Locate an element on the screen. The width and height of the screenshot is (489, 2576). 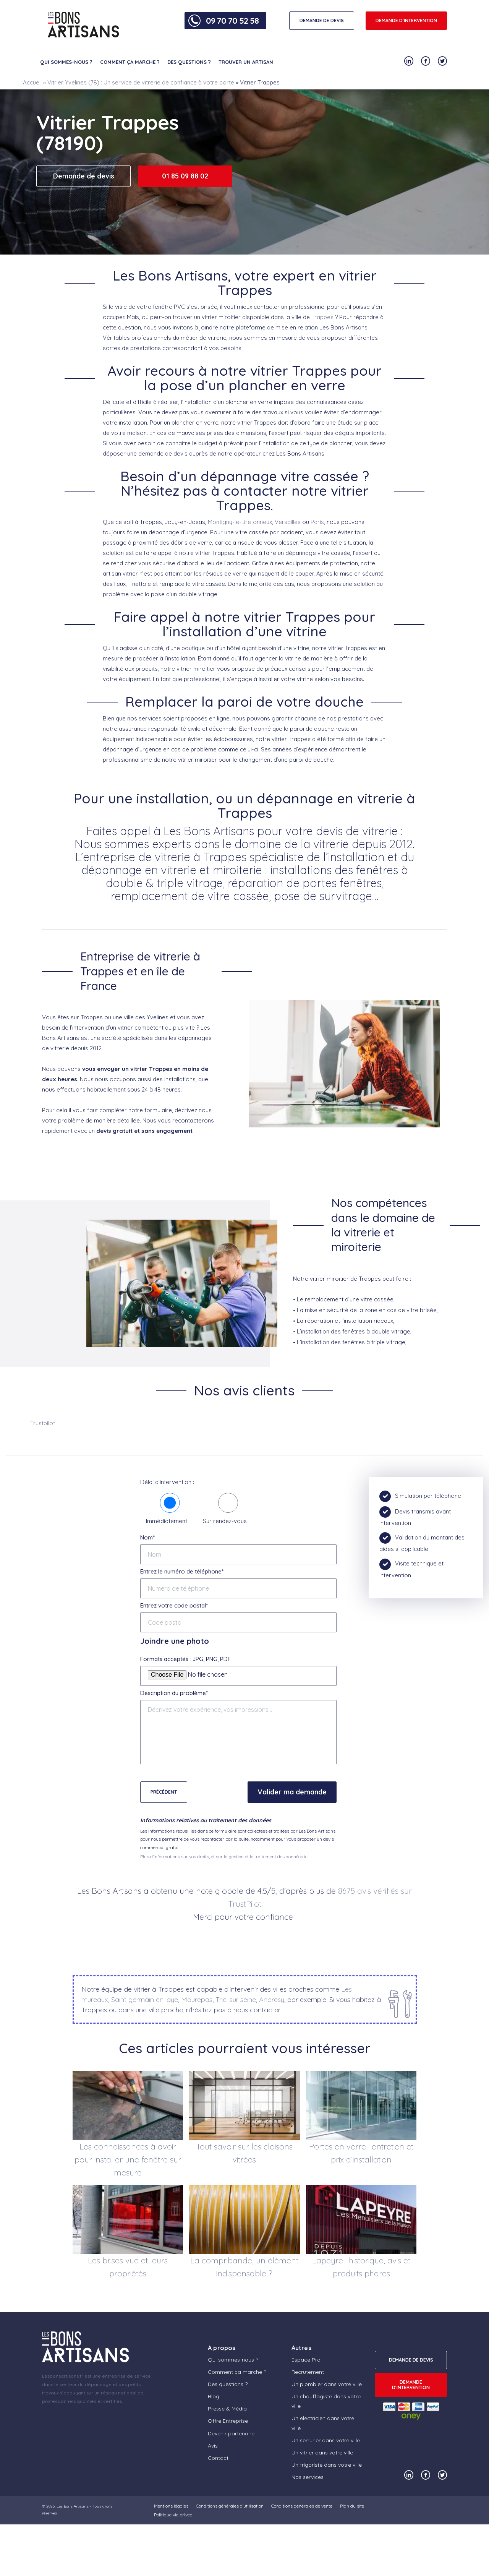
Vitrier Yvelines (78) : Un service de vitrerie de confiance à votre porte is located at coordinates (140, 82).